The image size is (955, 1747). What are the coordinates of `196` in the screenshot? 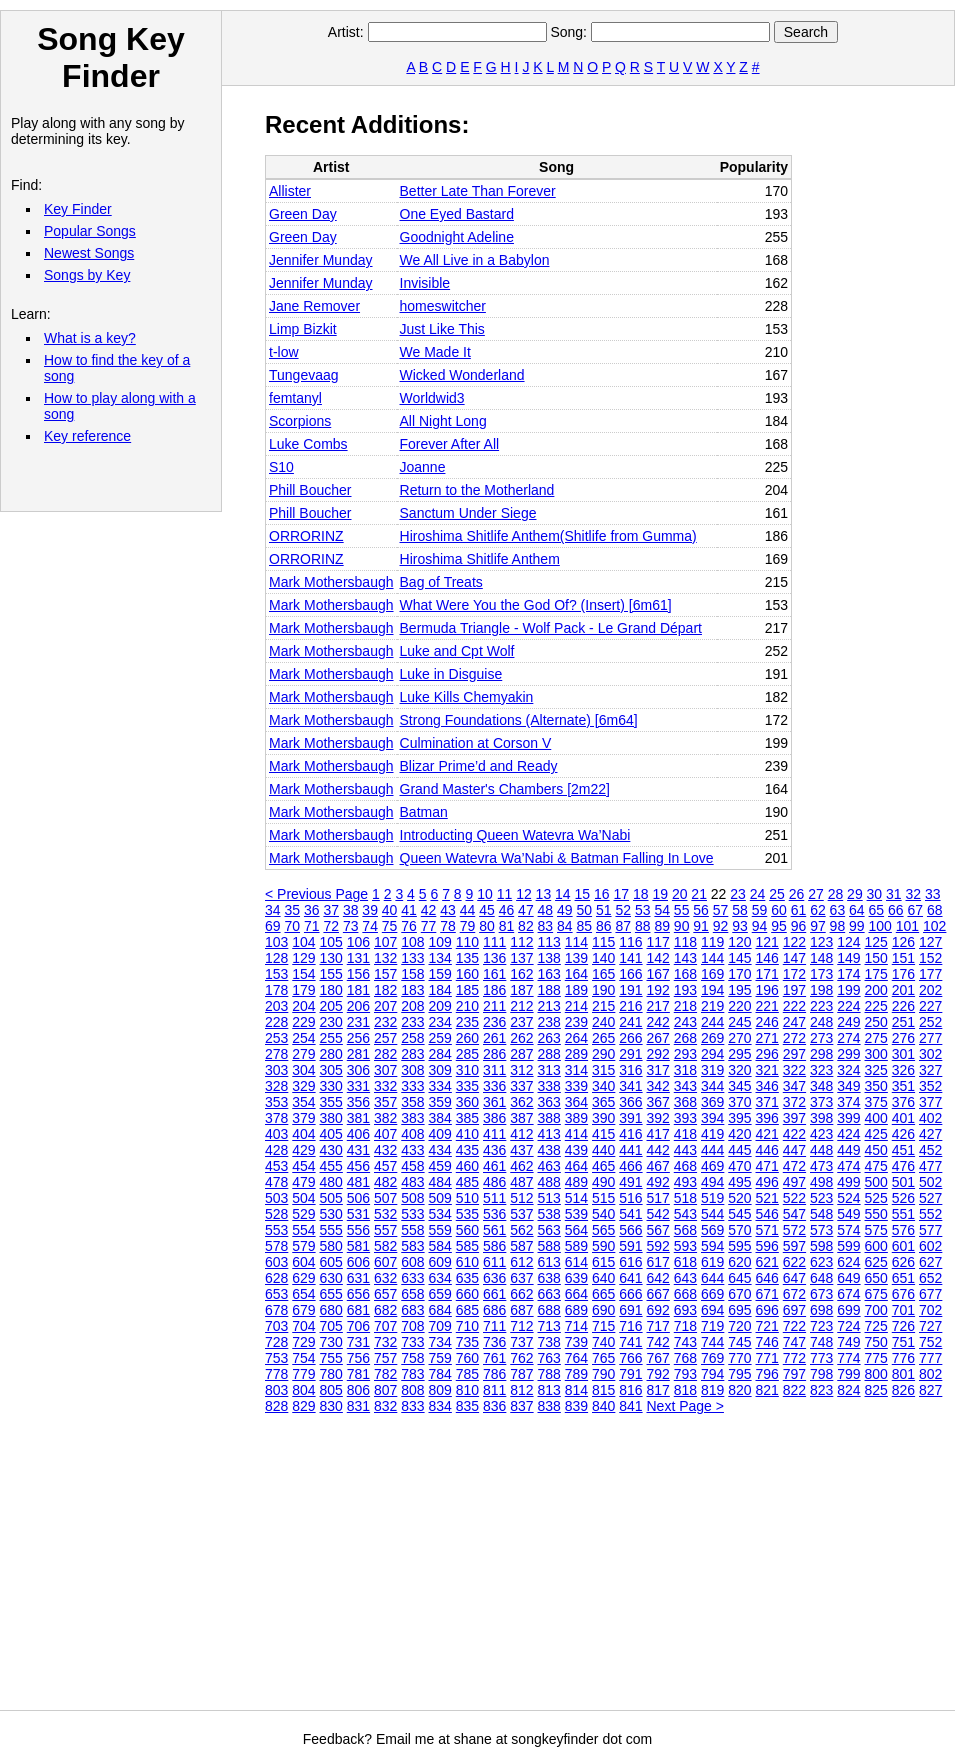 It's located at (767, 990).